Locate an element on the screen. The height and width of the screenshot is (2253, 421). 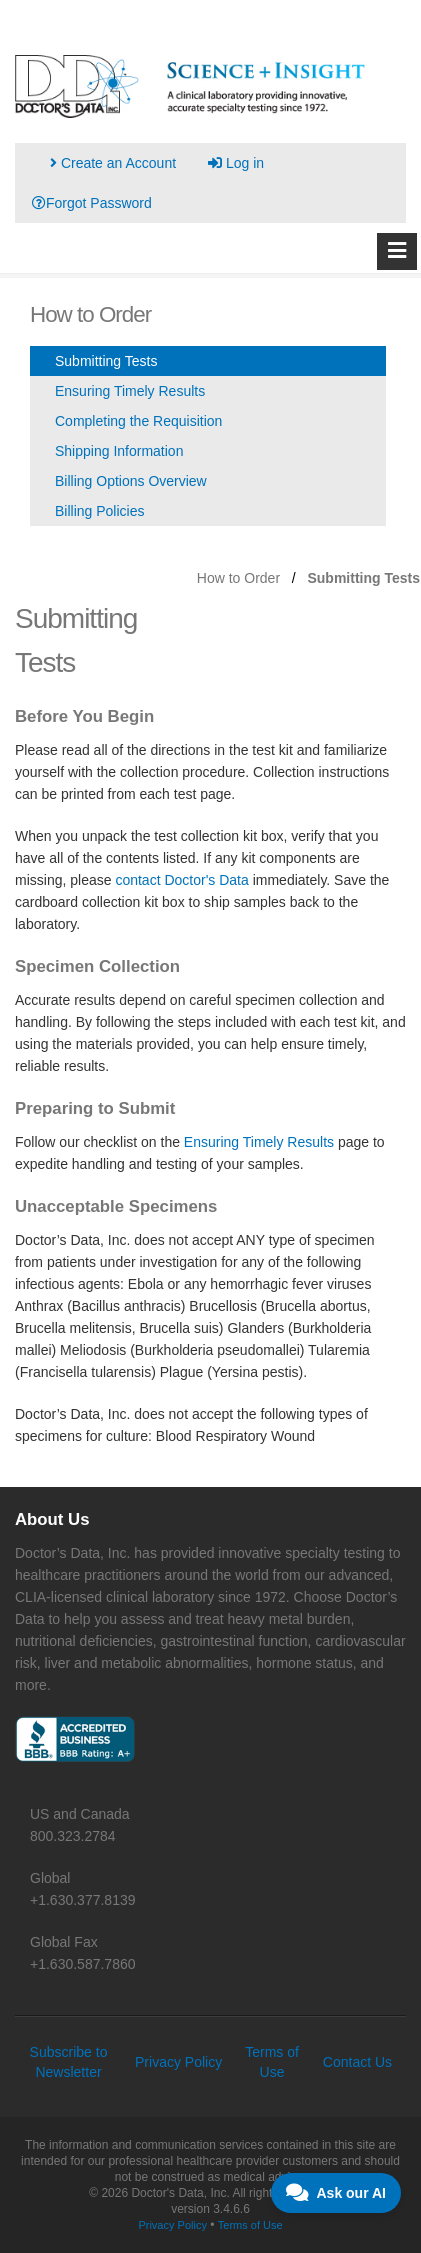
Terms of Use is located at coordinates (250, 2225).